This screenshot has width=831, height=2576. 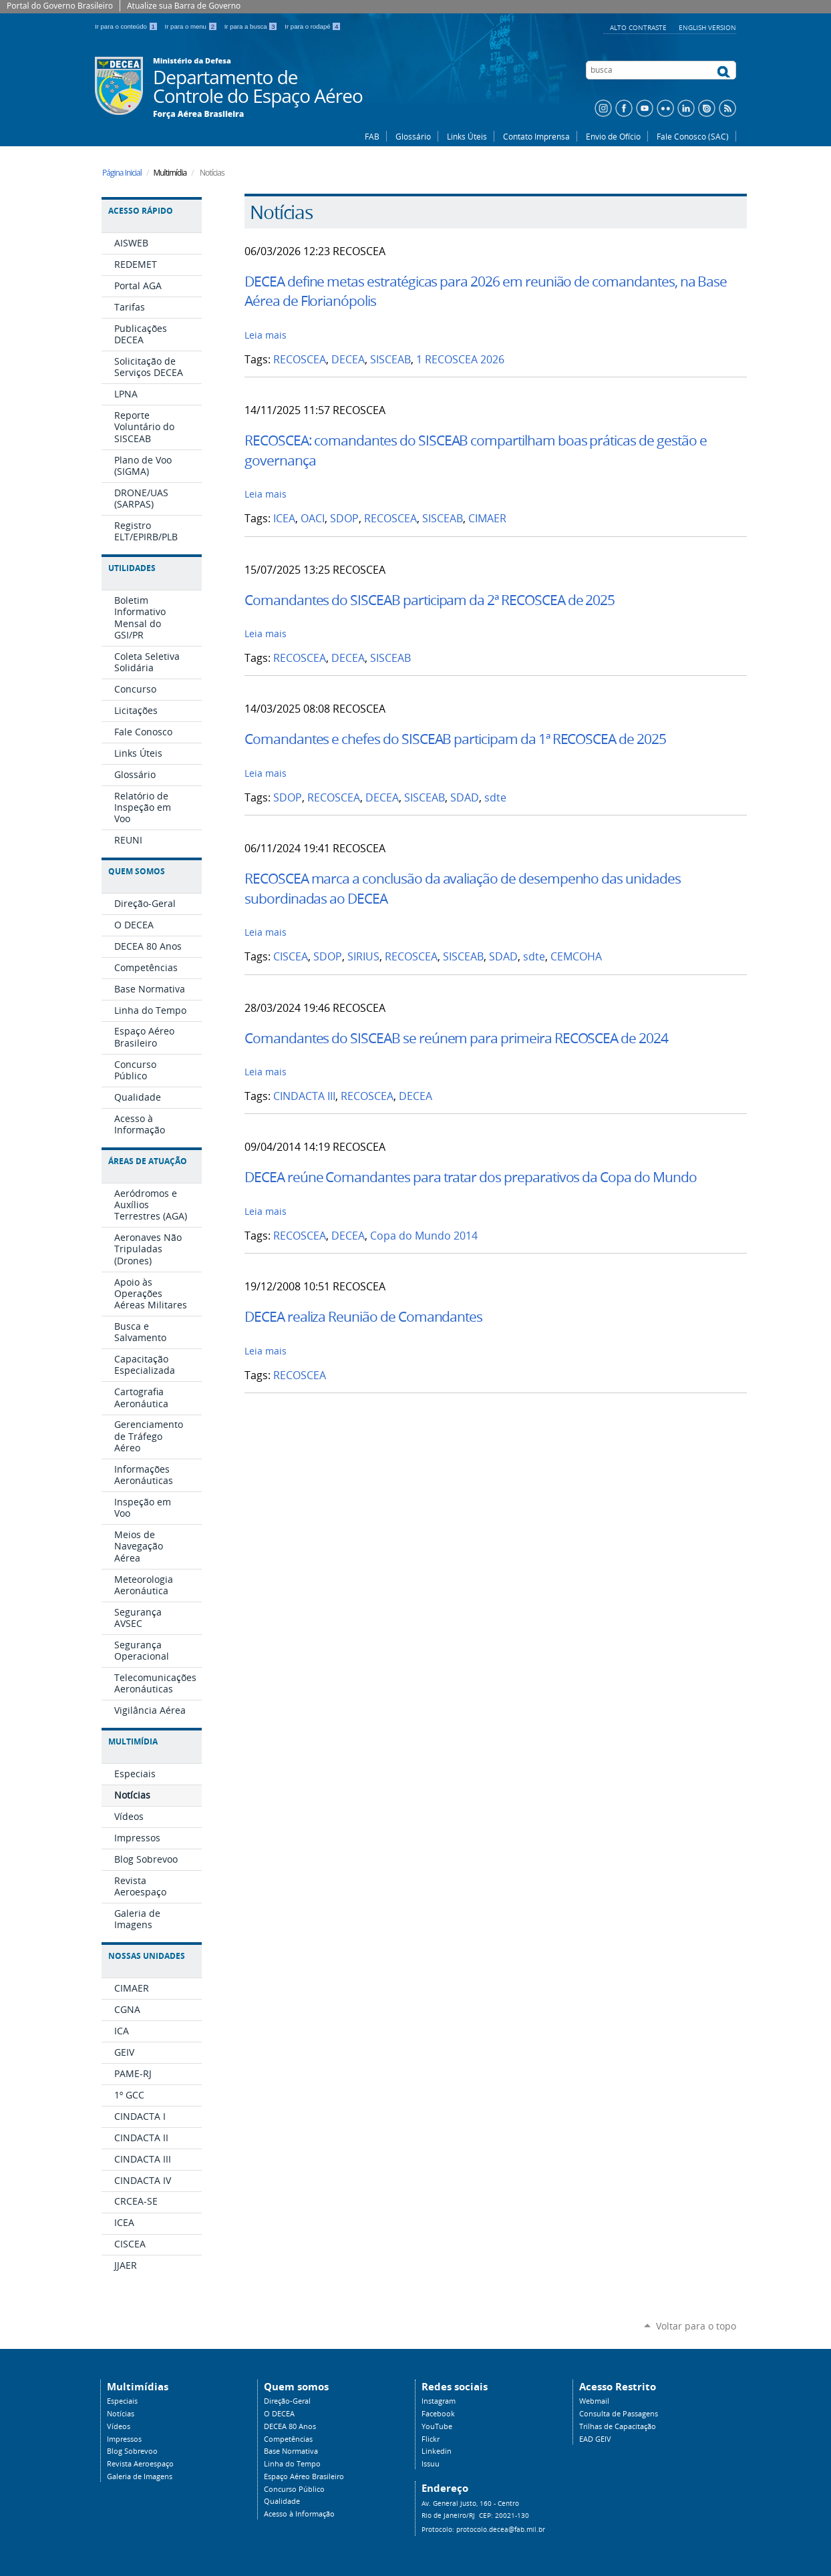 What do you see at coordinates (132, 2451) in the screenshot?
I see `Blog Sobrevoo` at bounding box center [132, 2451].